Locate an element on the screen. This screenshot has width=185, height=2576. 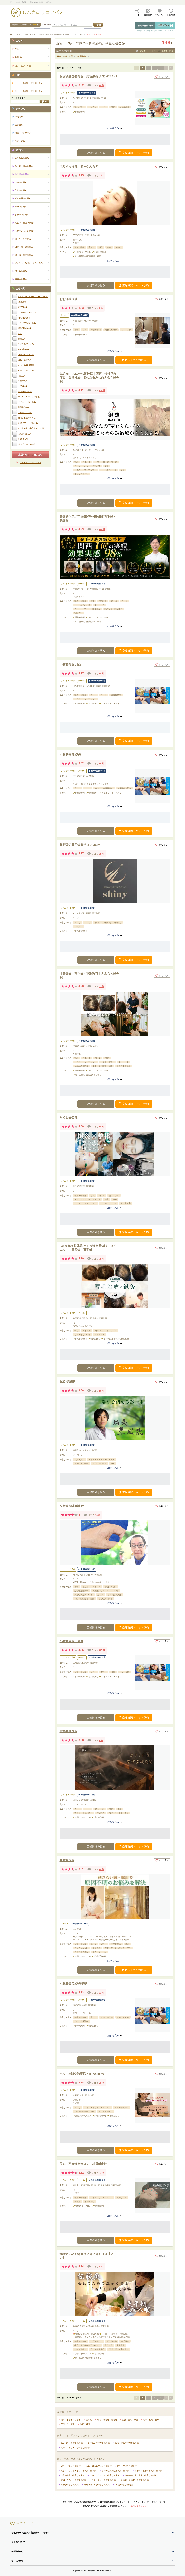
2 件 is located at coordinates (101, 175).